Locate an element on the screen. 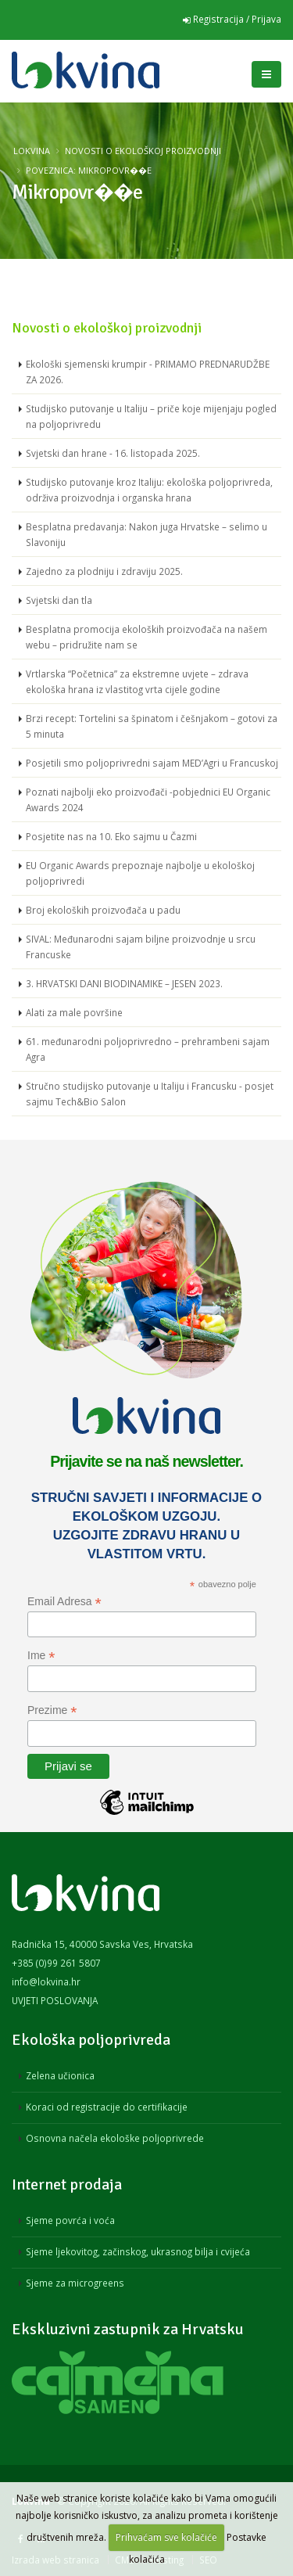  Lokvina is located at coordinates (31, 150).